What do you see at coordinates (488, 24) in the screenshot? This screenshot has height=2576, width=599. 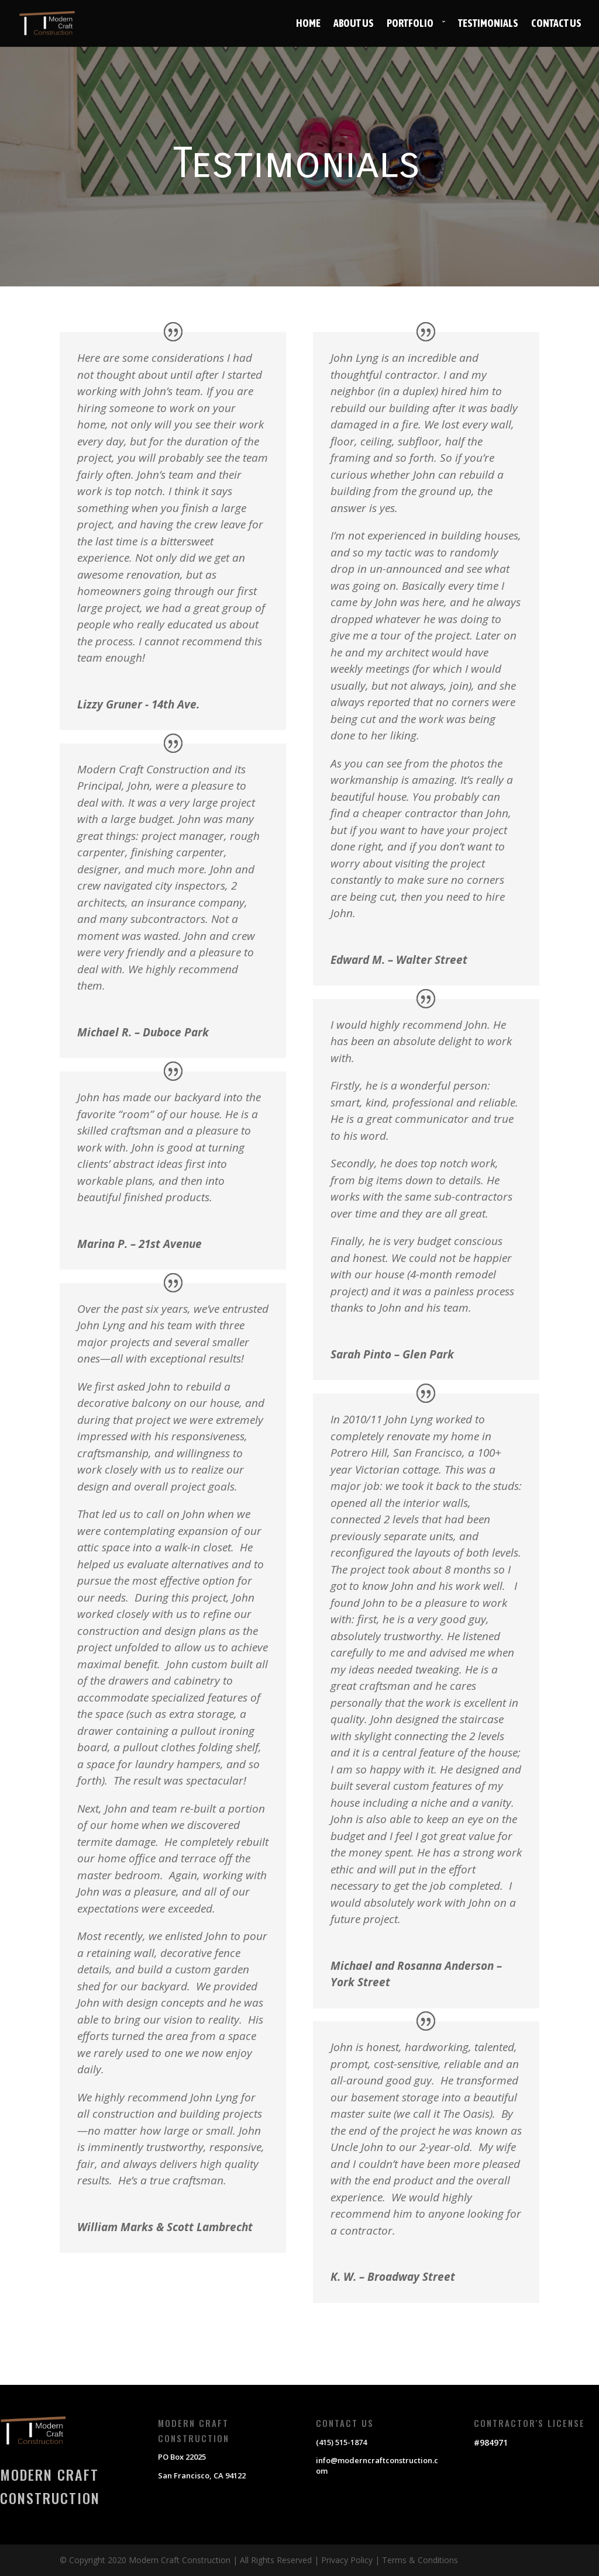 I see `Testimonials` at bounding box center [488, 24].